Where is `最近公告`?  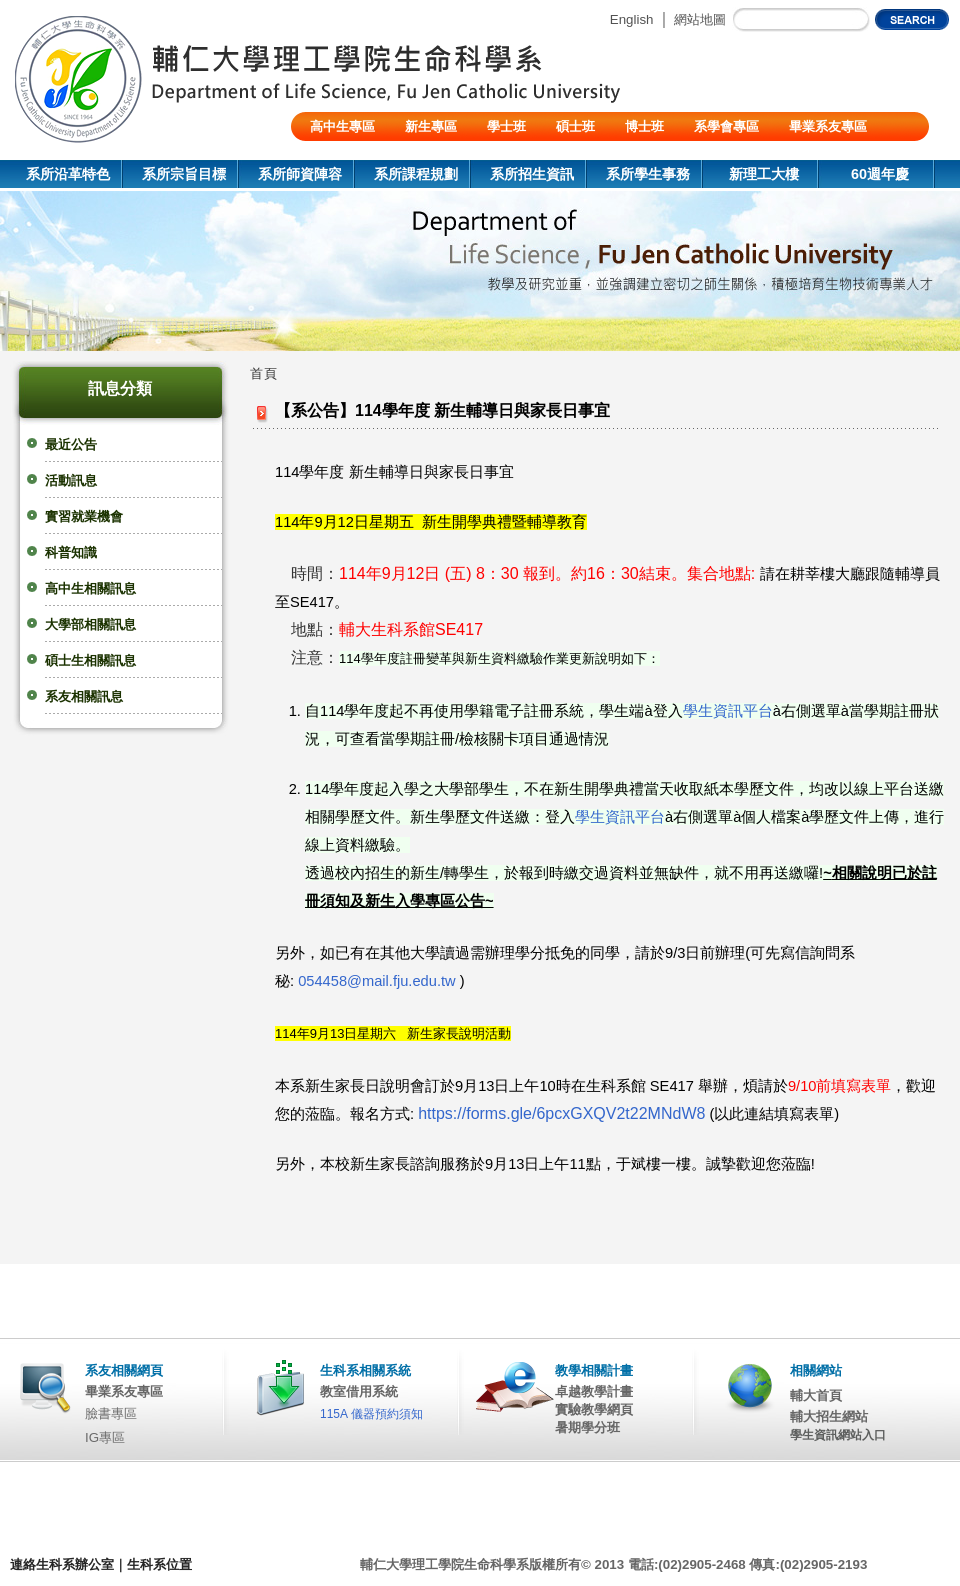 最近公告 is located at coordinates (71, 444).